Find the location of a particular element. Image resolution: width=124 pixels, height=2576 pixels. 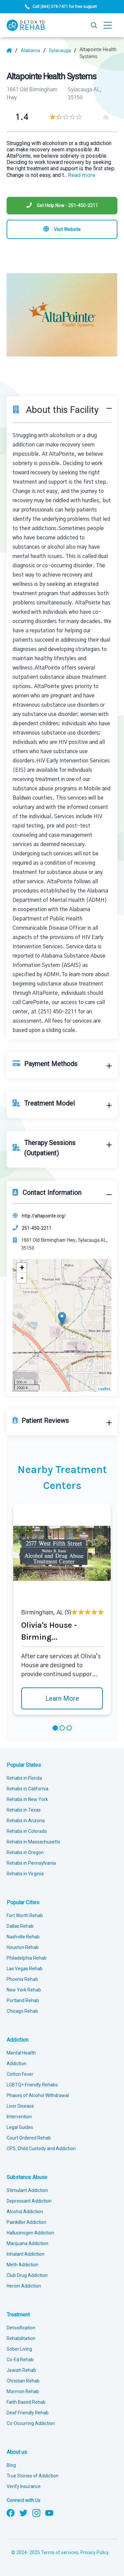

[Follow us on Facebook] is located at coordinates (11, 2512).